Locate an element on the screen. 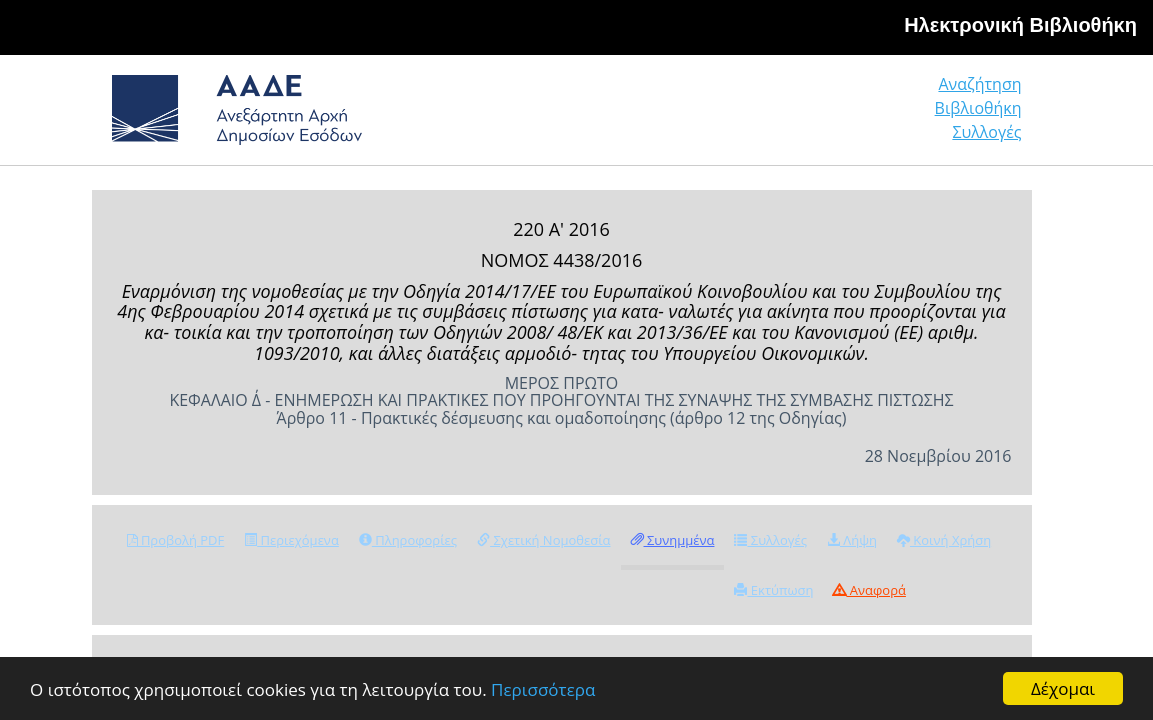  Προβολή PDF is located at coordinates (176, 540).